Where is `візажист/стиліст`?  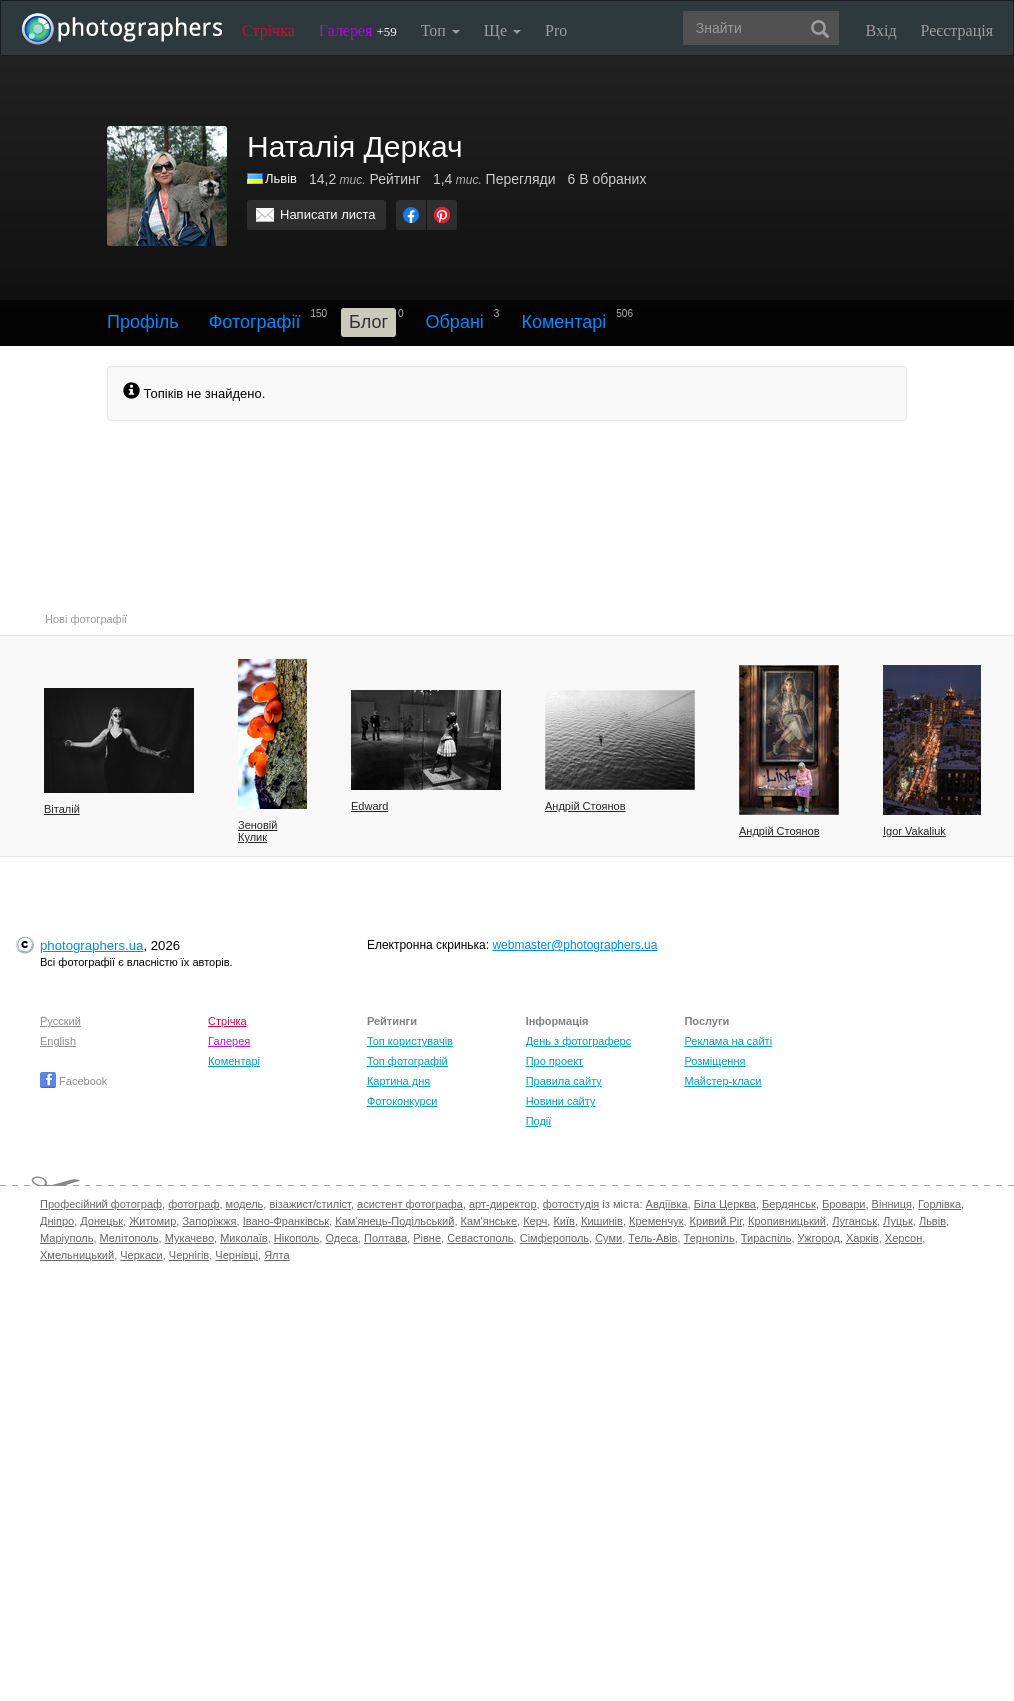
візажист/стиліст is located at coordinates (309, 1204).